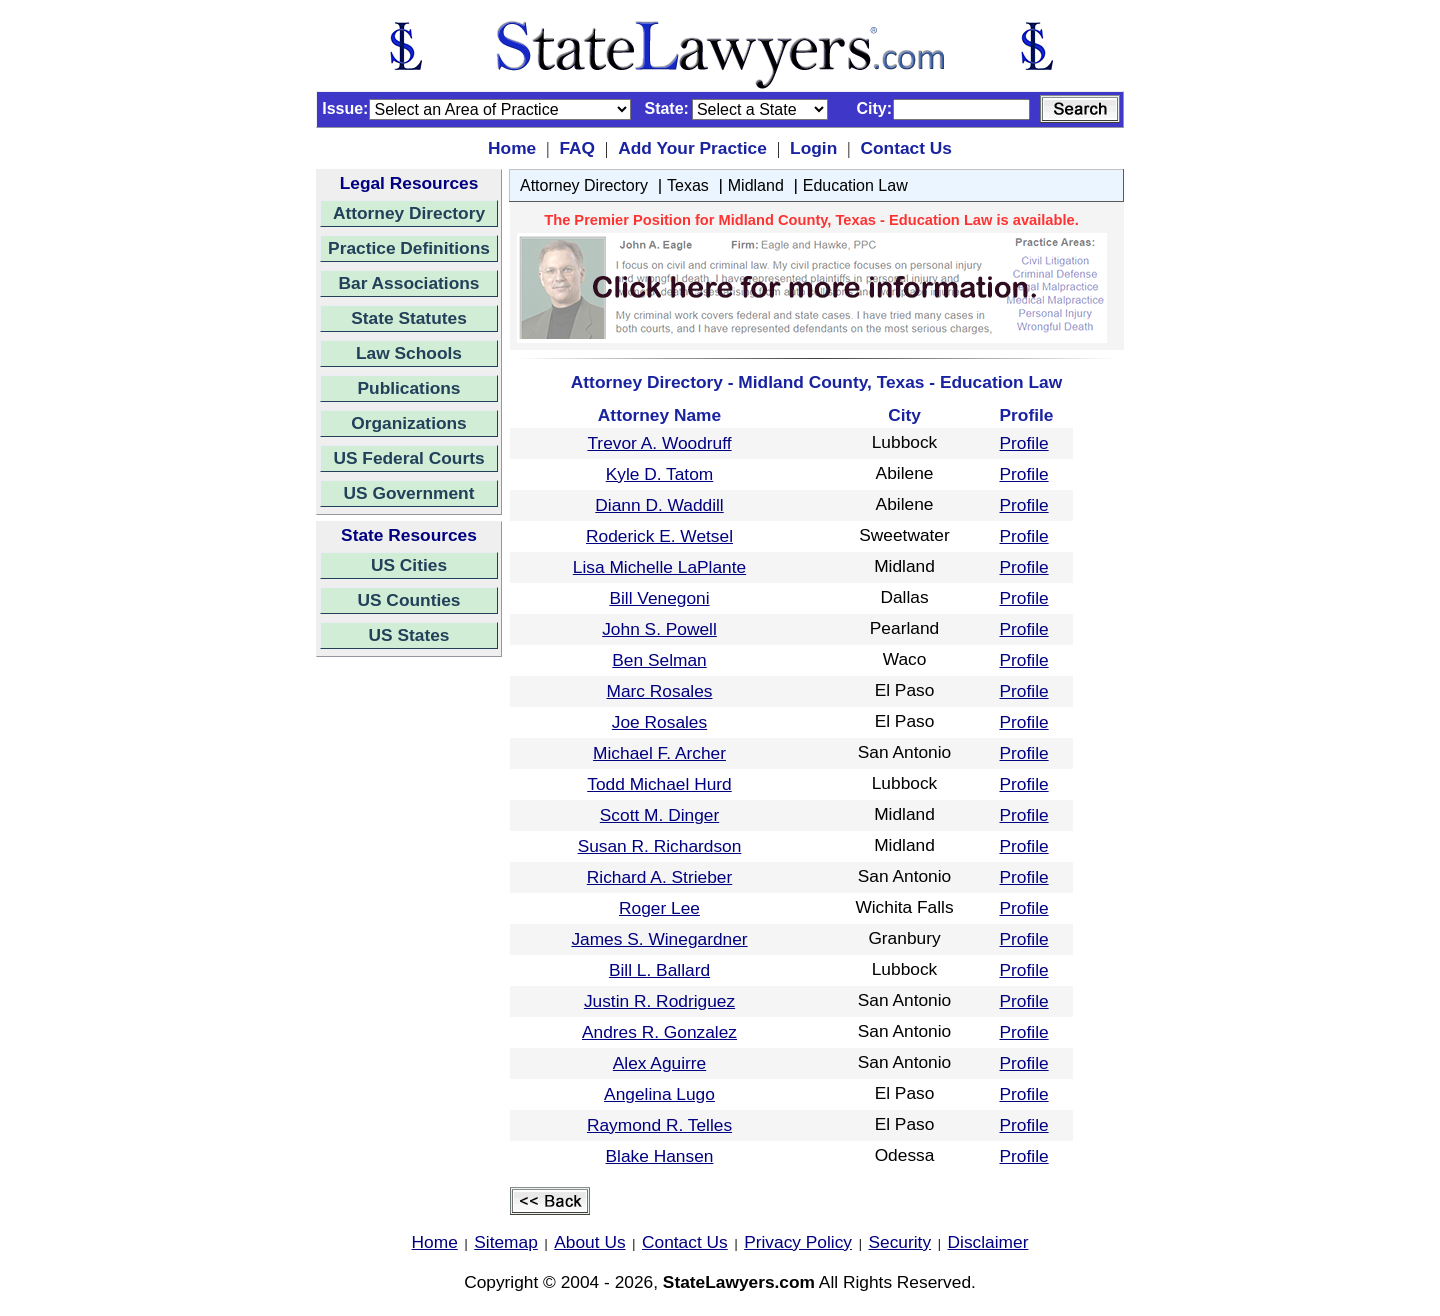 This screenshot has width=1440, height=1316. Describe the element at coordinates (659, 753) in the screenshot. I see `Michael F. Archer` at that location.